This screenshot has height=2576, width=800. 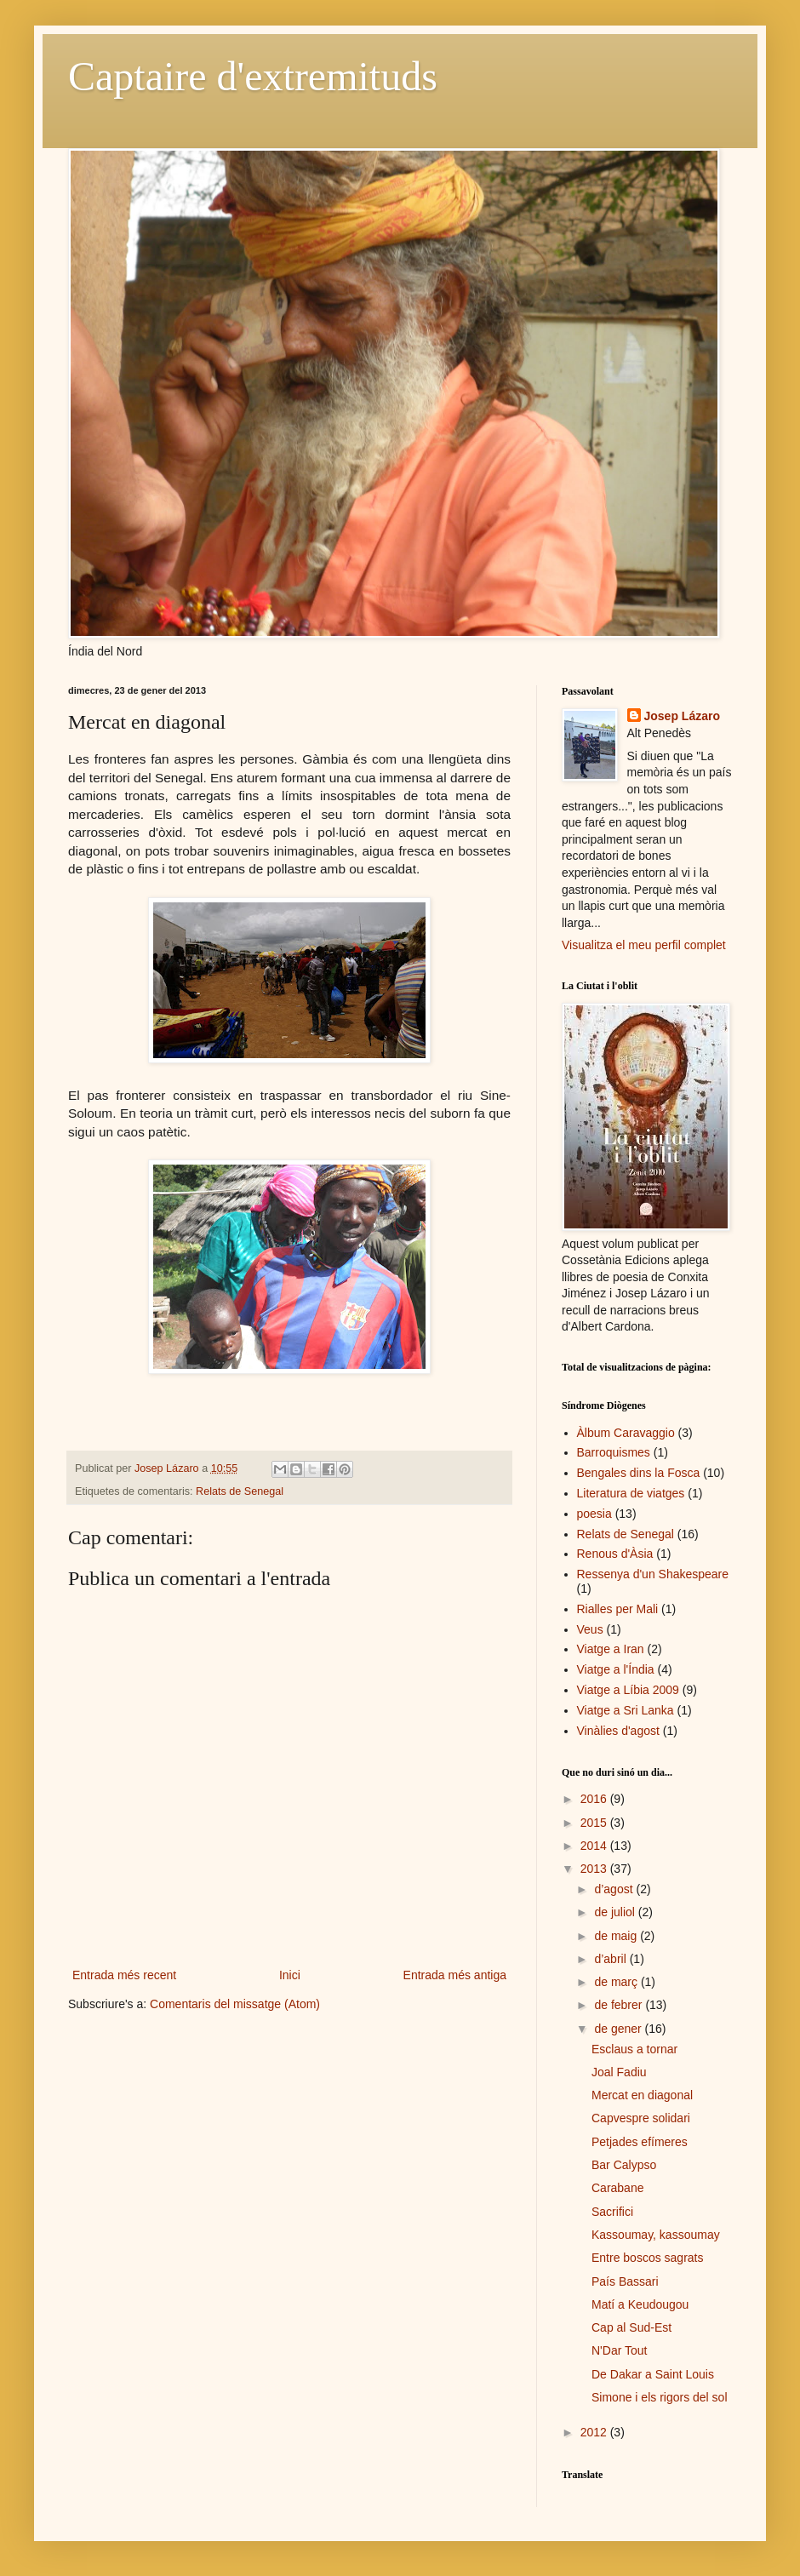 What do you see at coordinates (640, 2118) in the screenshot?
I see `Capvespre solidari` at bounding box center [640, 2118].